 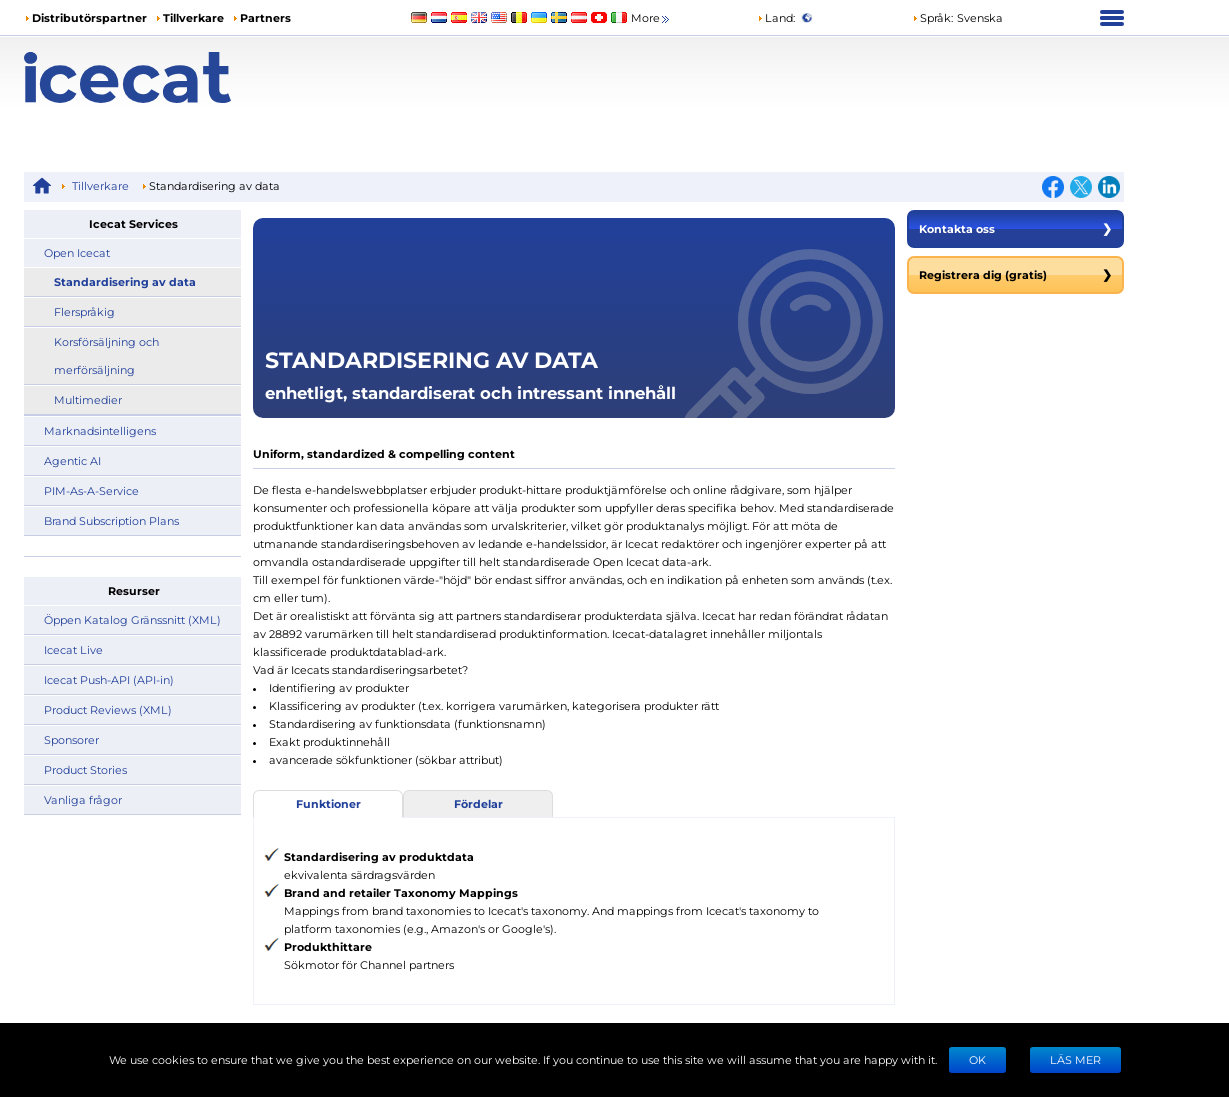 I want to click on Partners, so click(x=265, y=17).